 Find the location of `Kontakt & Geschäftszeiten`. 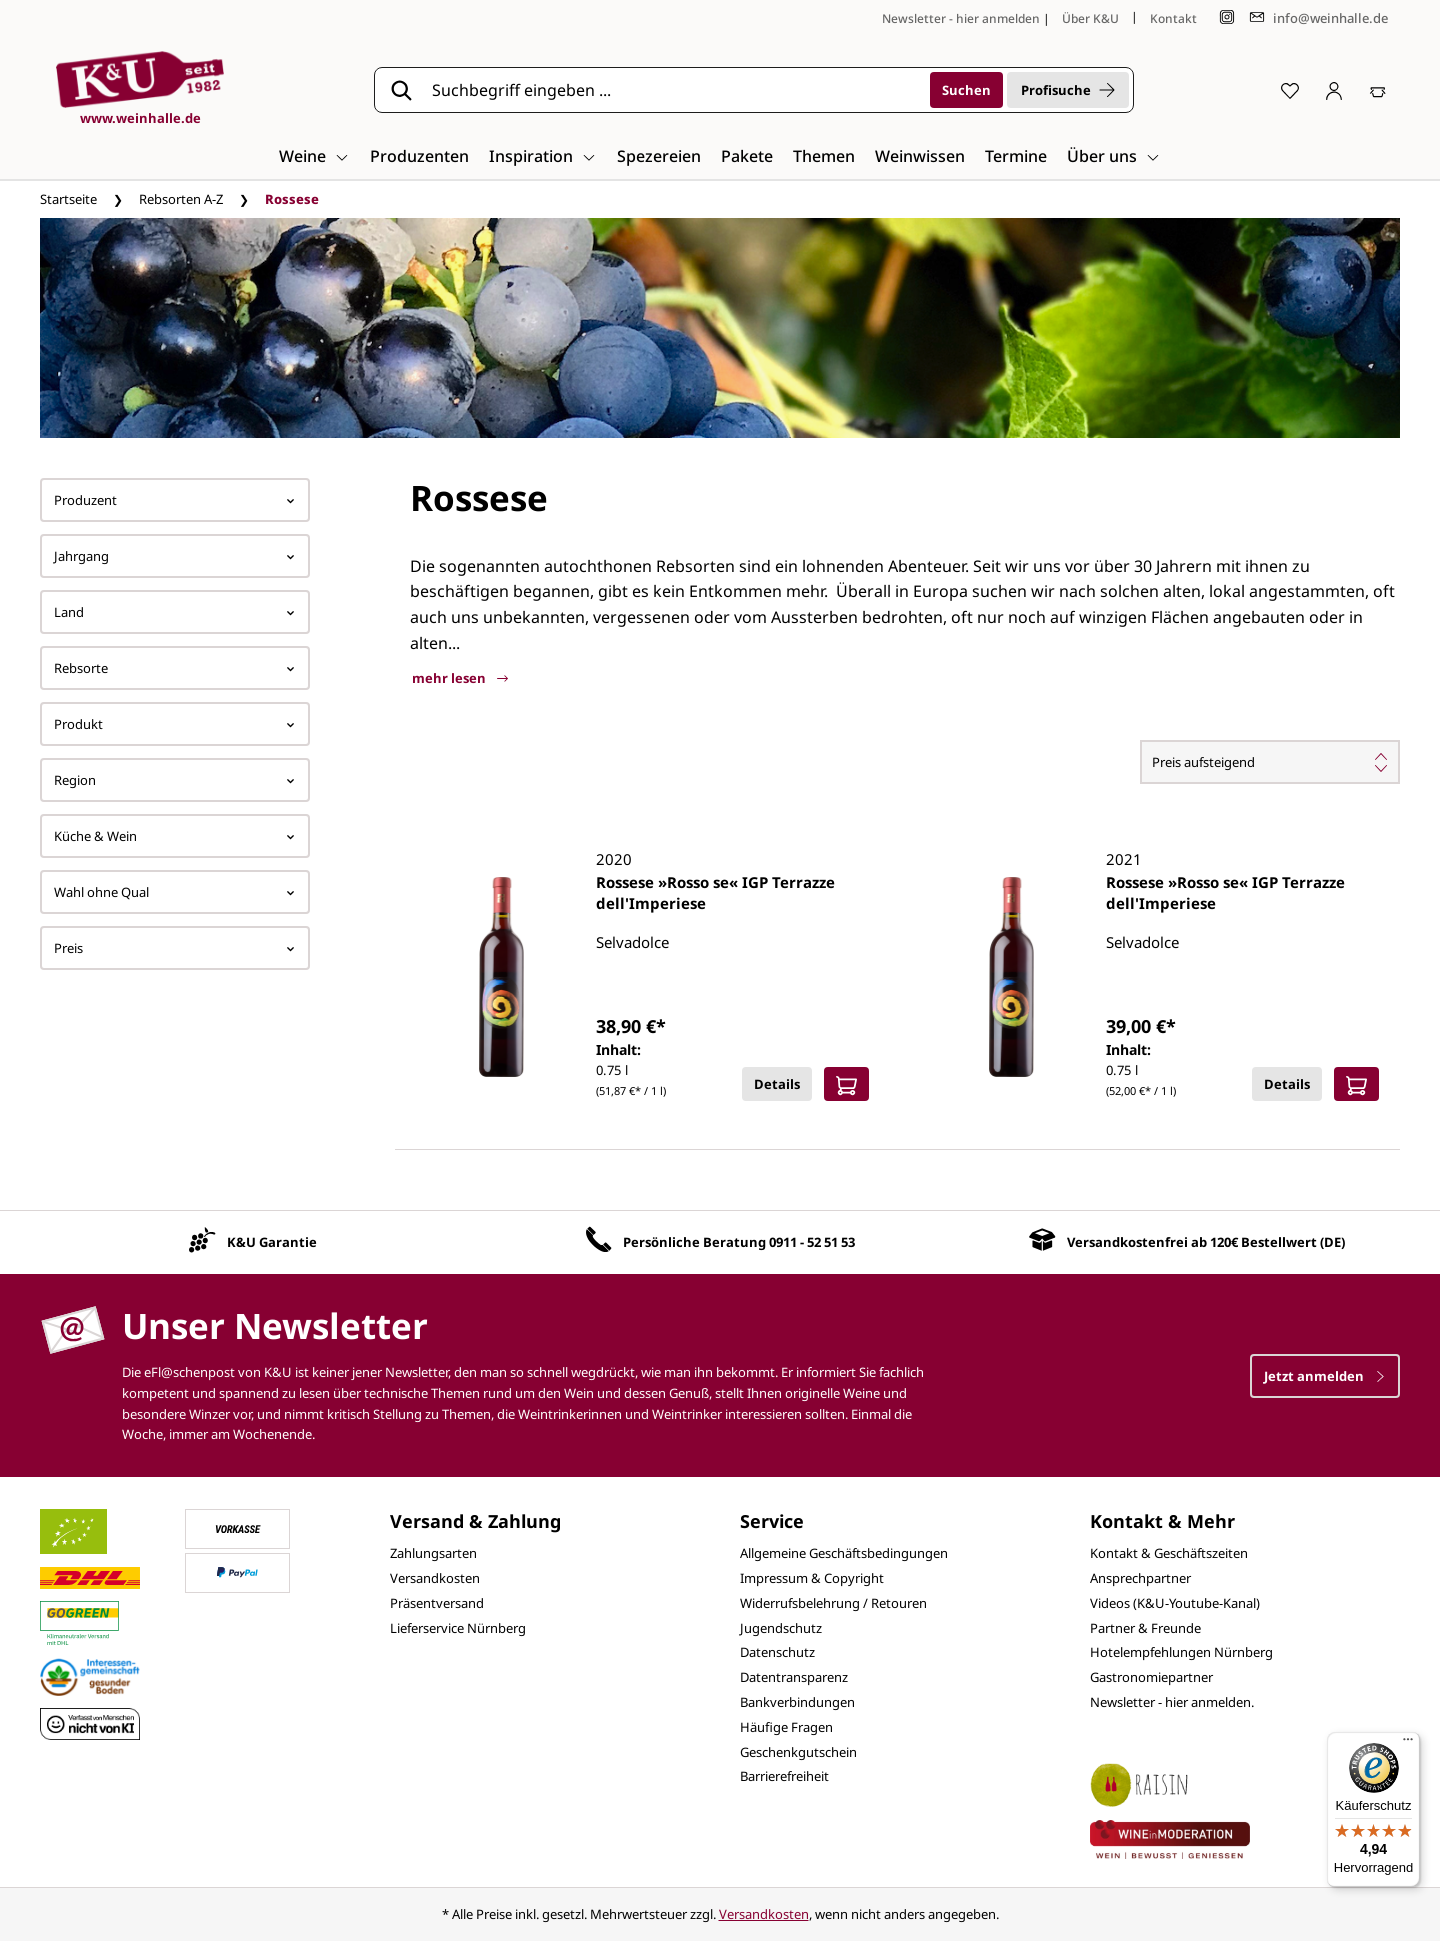

Kontakt & Geschäftszeiten is located at coordinates (1169, 1553).